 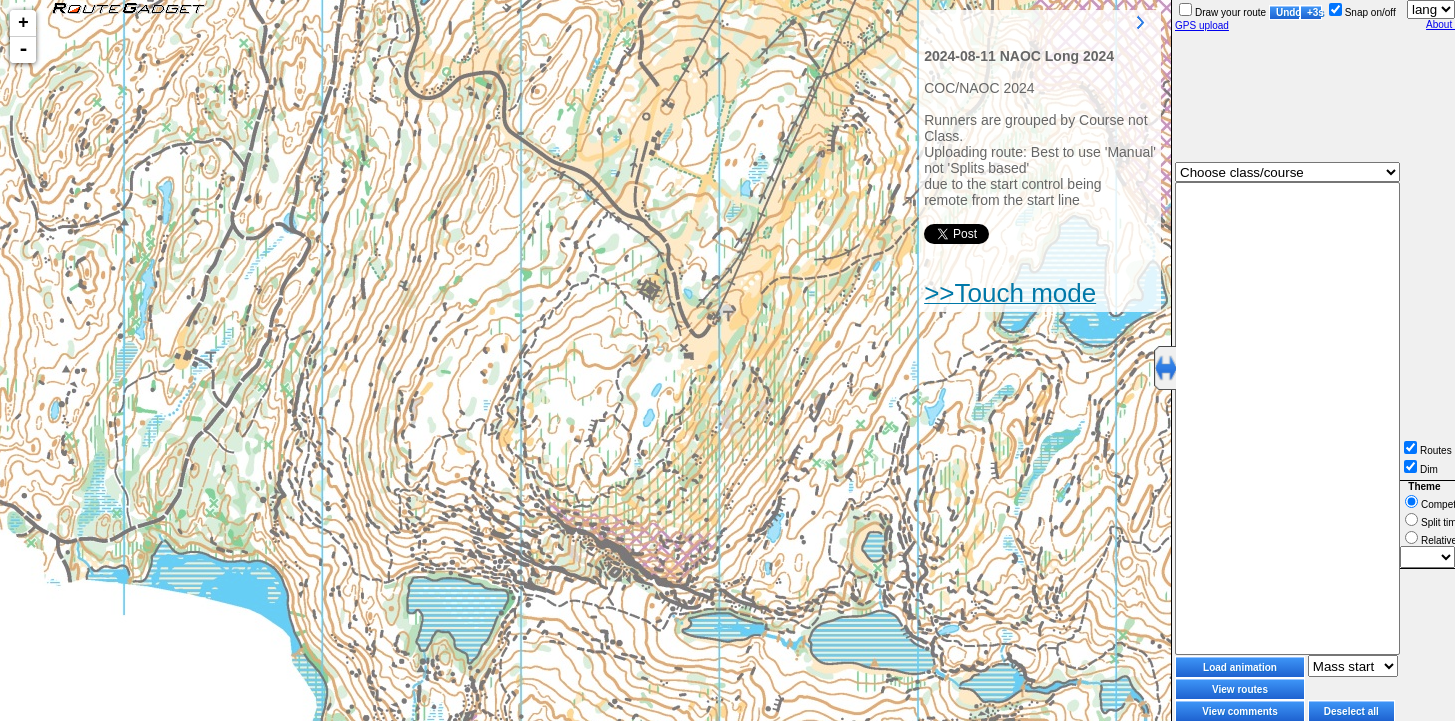 I want to click on +3s, so click(x=1314, y=12).